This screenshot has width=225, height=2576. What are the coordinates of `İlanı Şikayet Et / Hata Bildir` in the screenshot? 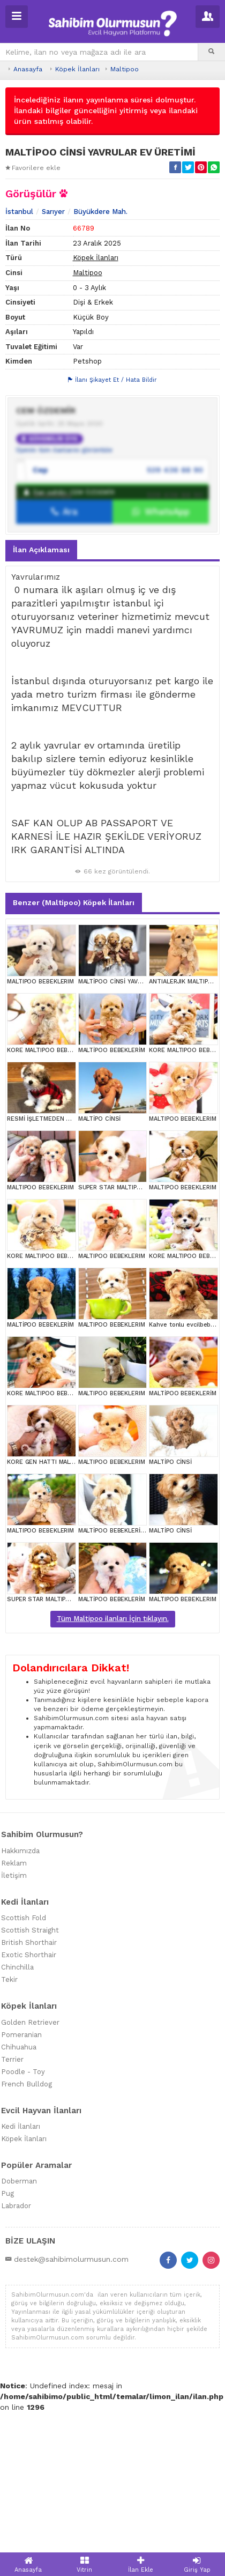 It's located at (112, 544).